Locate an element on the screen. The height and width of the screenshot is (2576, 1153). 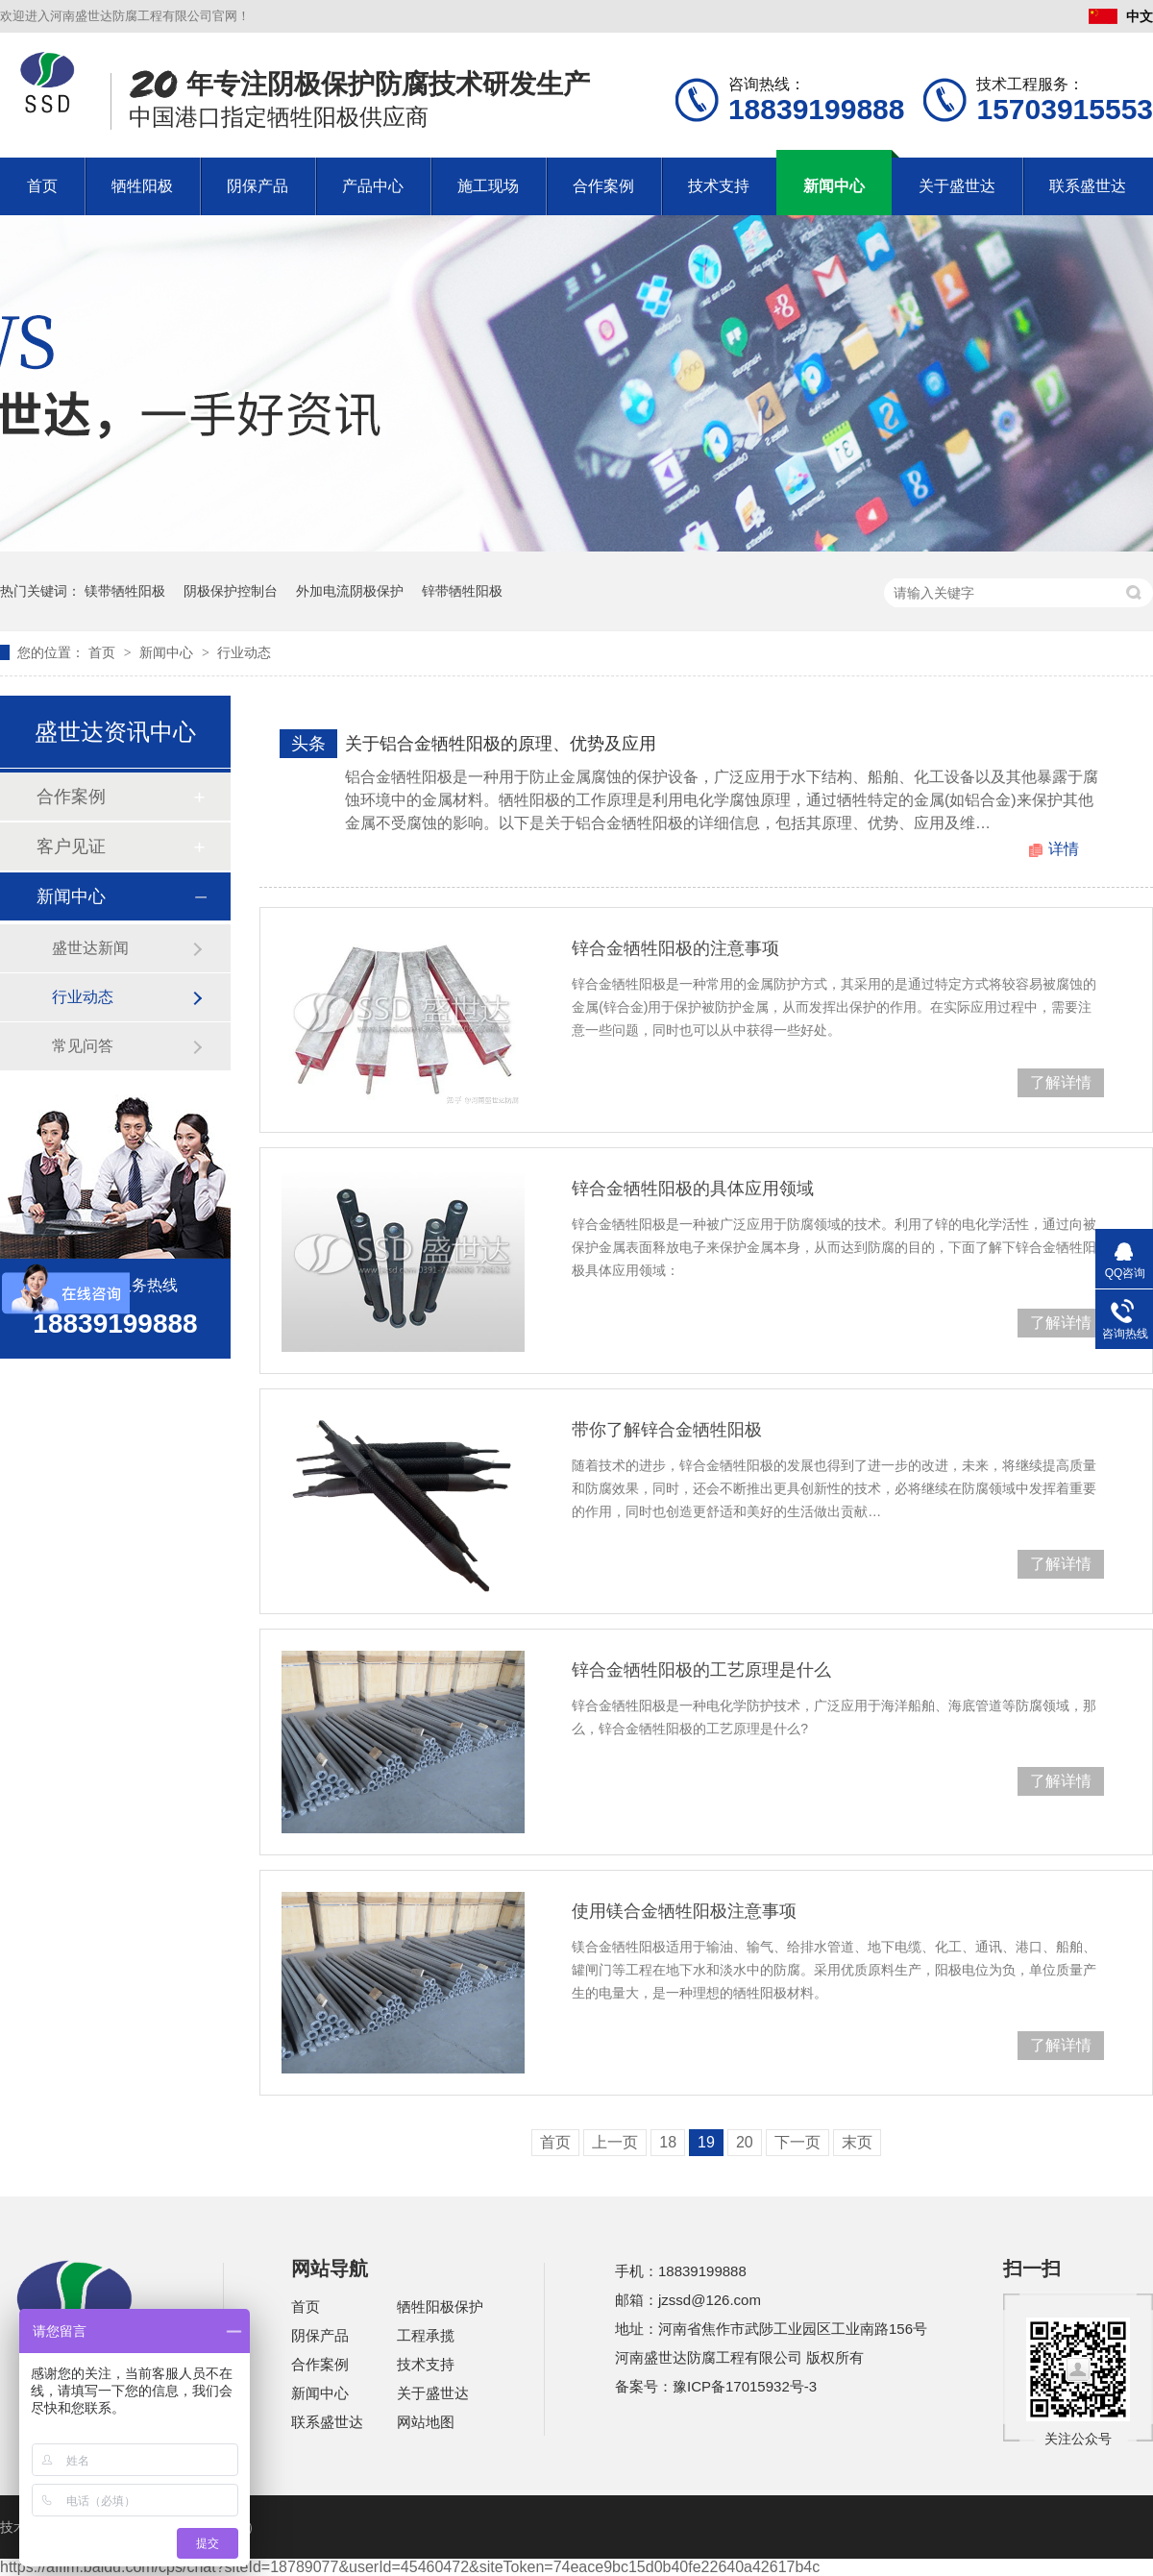
豫ICP备17015932号-3 is located at coordinates (745, 2386).